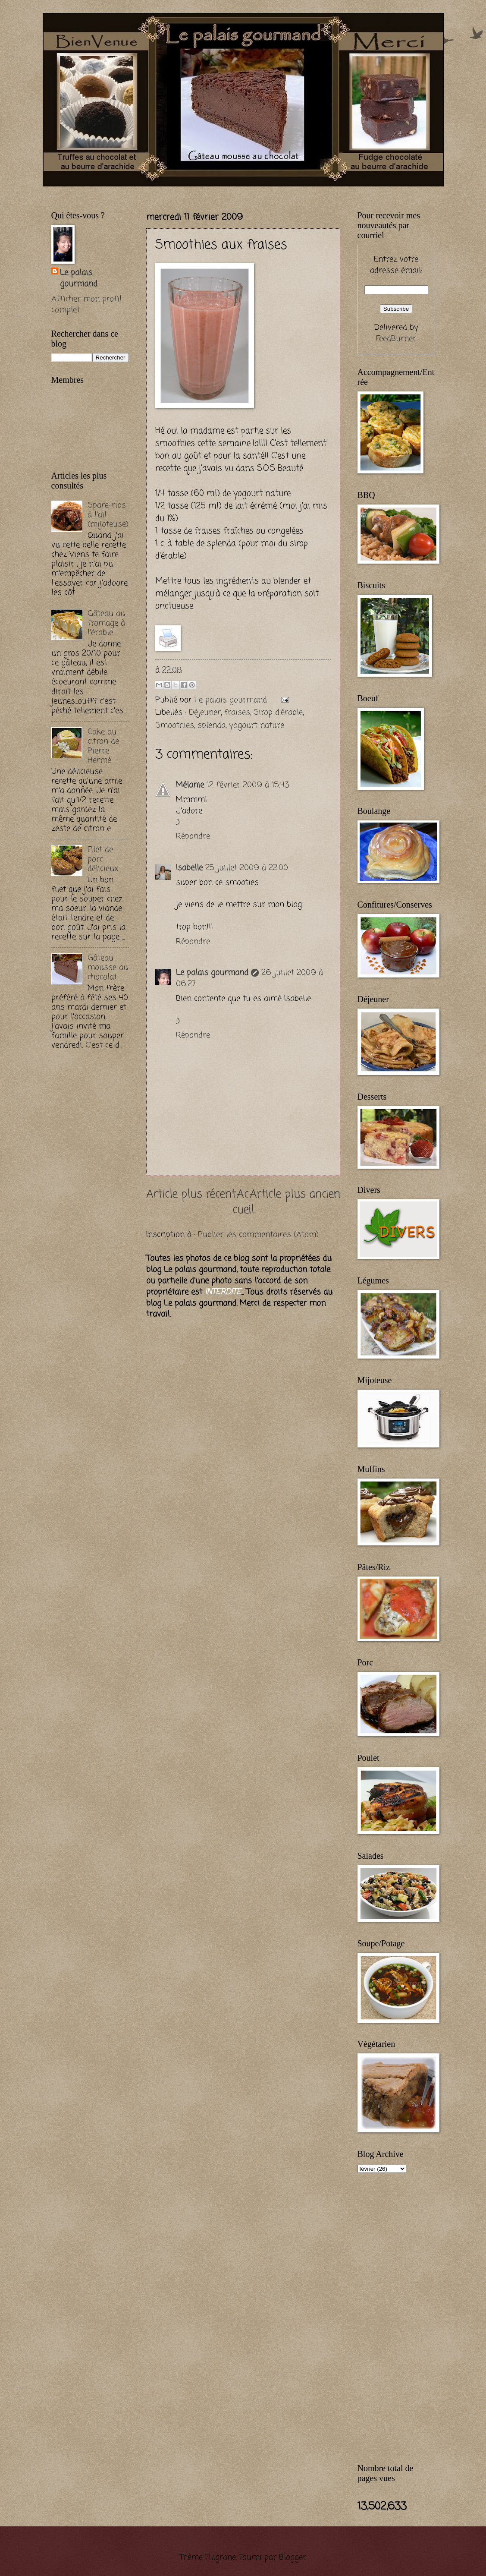 The image size is (486, 2576). What do you see at coordinates (189, 868) in the screenshot?
I see `Isabelle` at bounding box center [189, 868].